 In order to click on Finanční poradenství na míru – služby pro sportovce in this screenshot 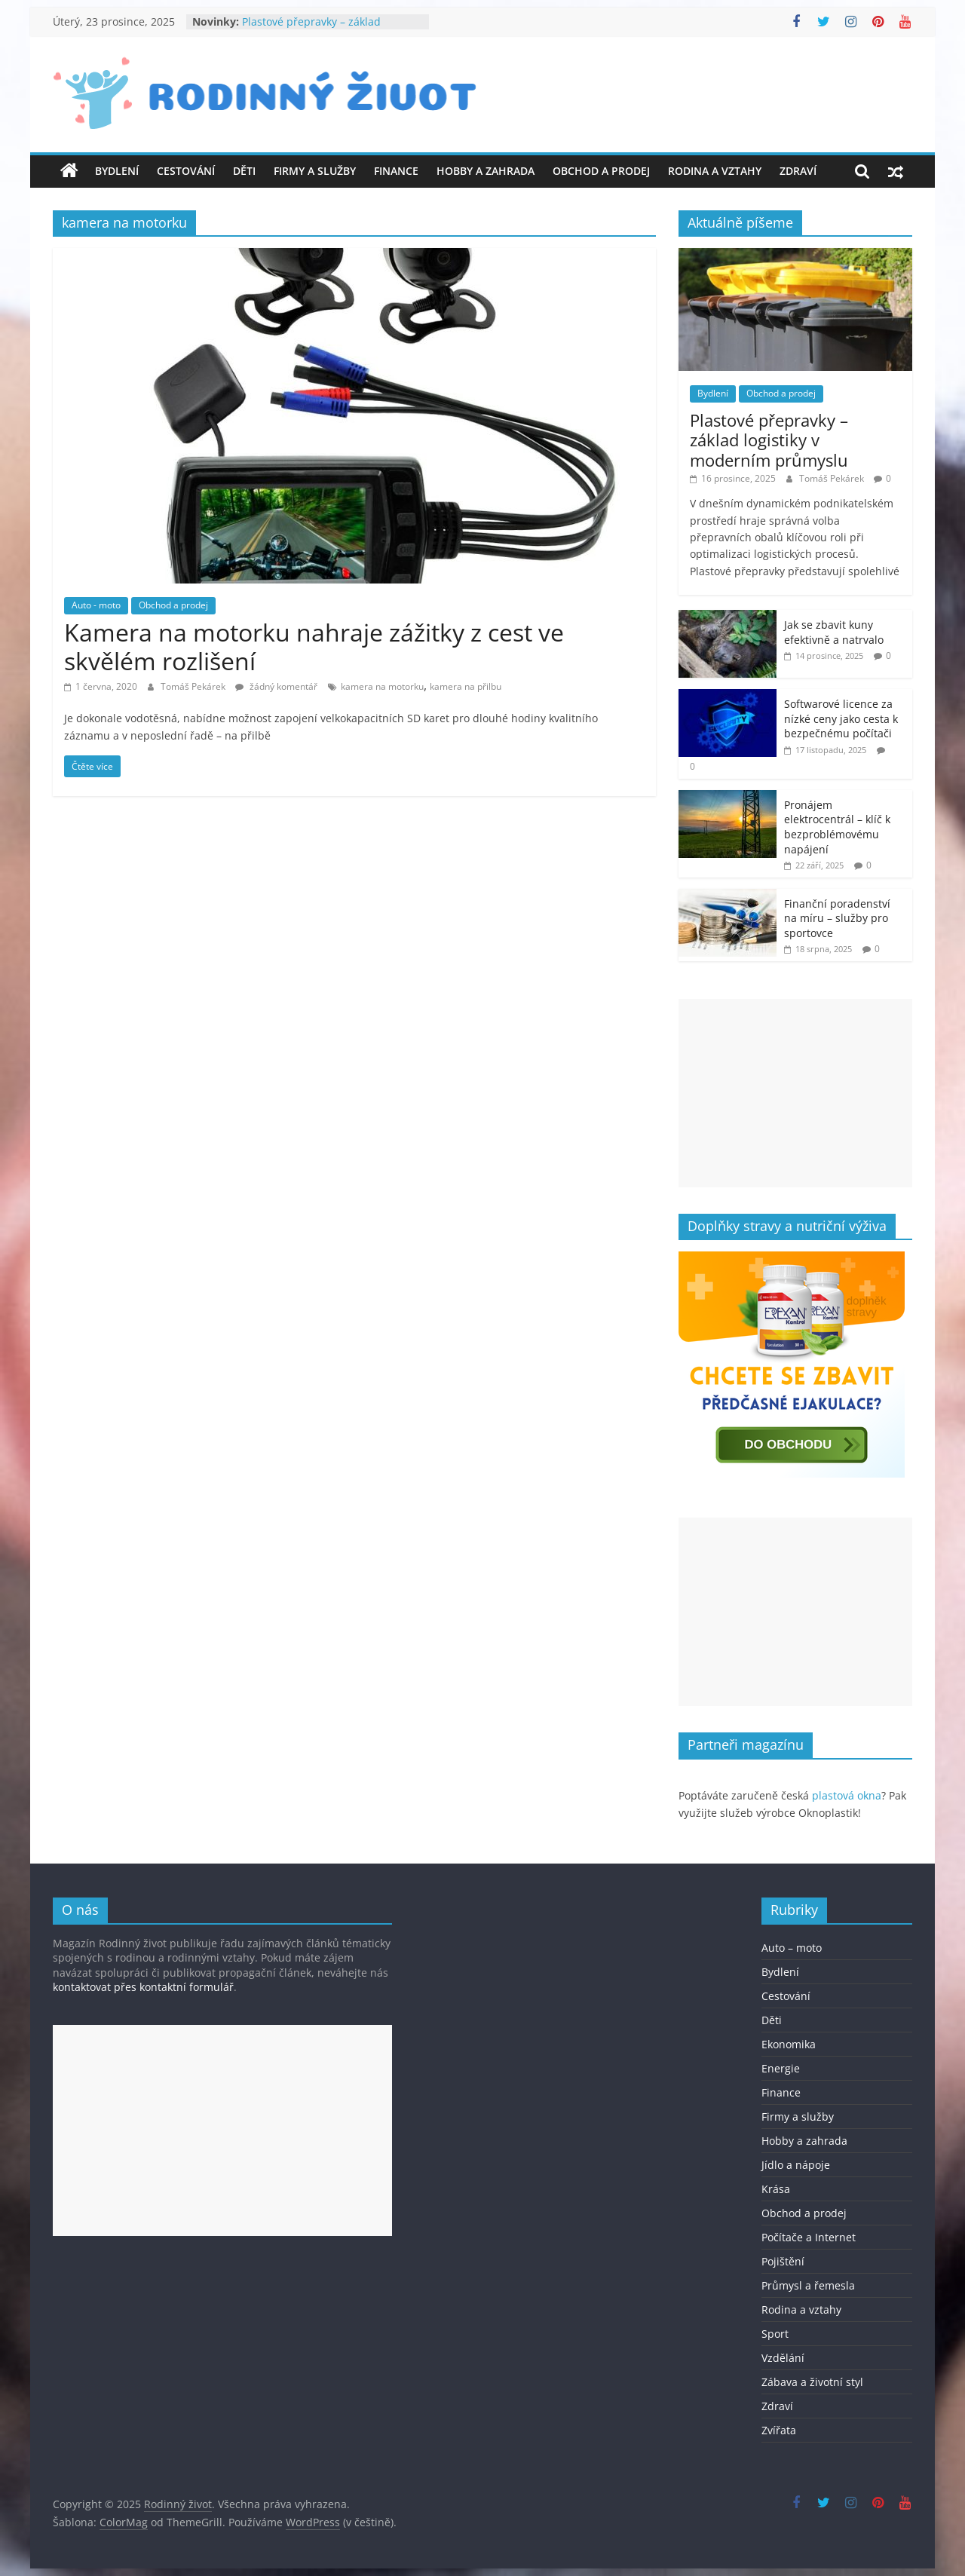, I will do `click(837, 918)`.